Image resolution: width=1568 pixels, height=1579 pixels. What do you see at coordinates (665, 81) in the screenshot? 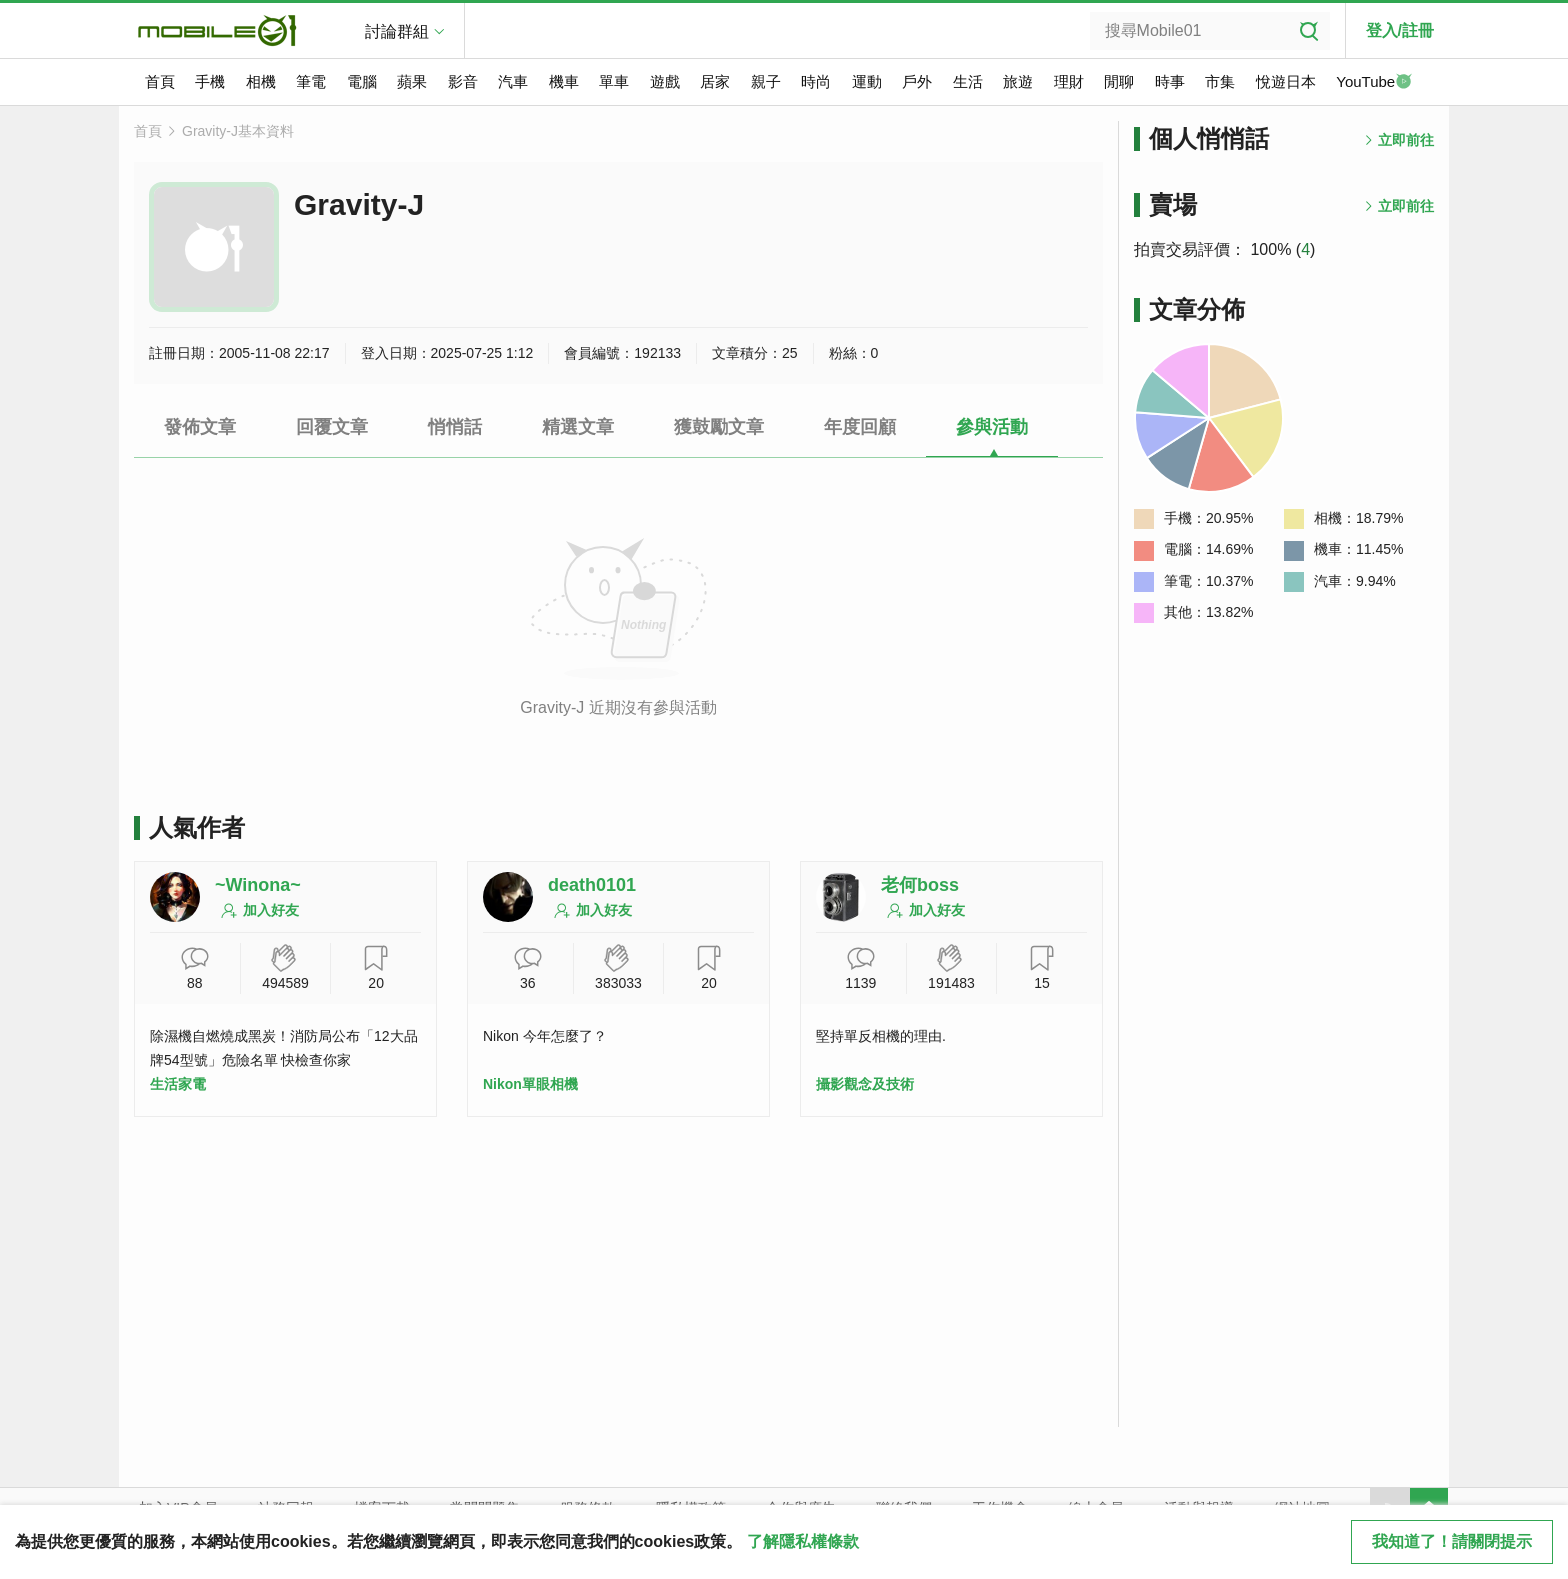
I see `遊戲` at bounding box center [665, 81].